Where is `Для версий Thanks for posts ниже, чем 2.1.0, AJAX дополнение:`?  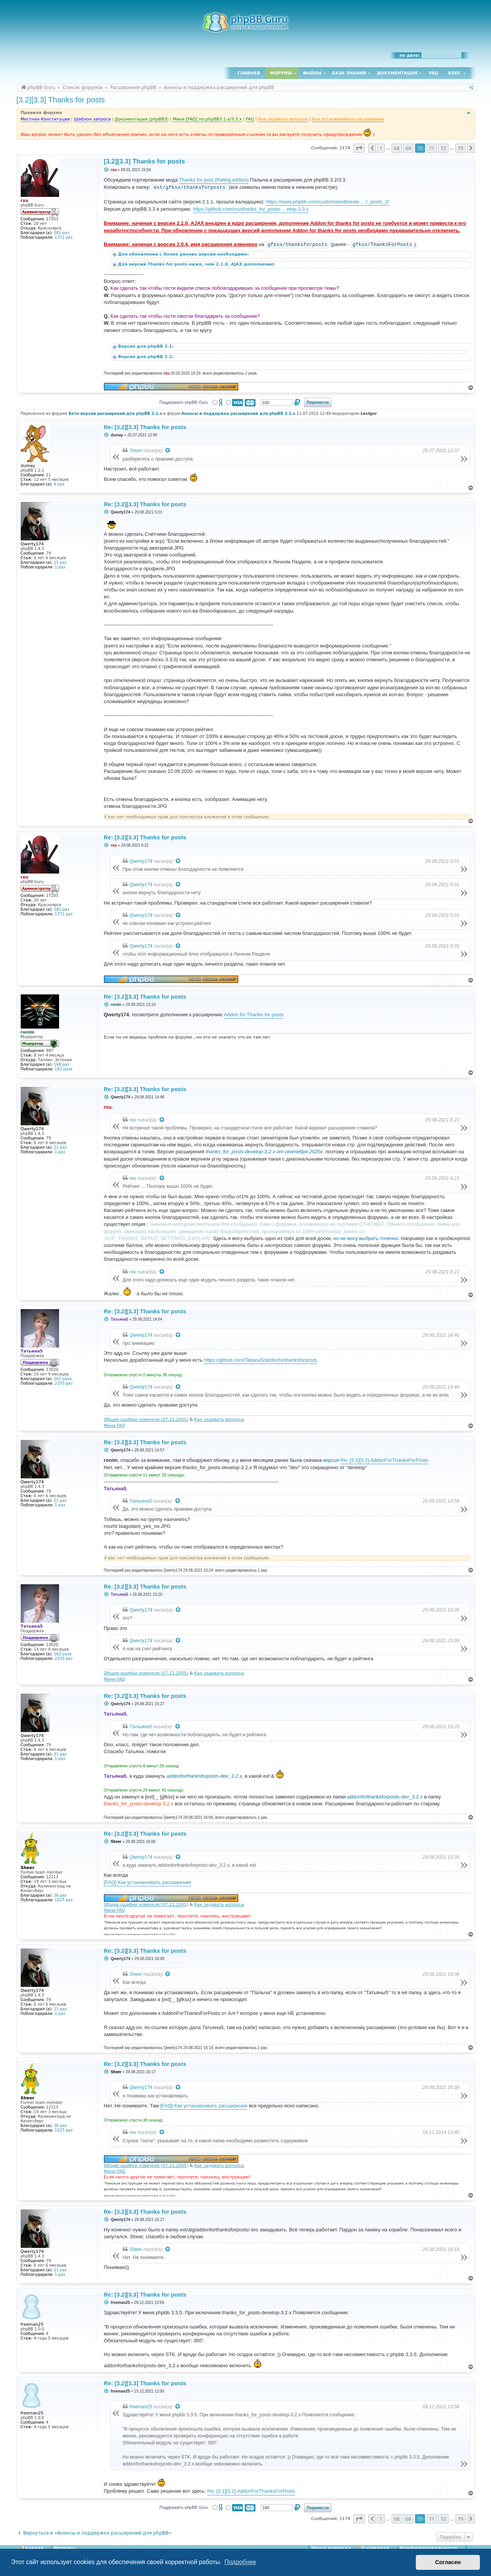 Для версий Thanks for posts ниже, чем 2.1.0, AJAX дополнение: is located at coordinates (197, 264).